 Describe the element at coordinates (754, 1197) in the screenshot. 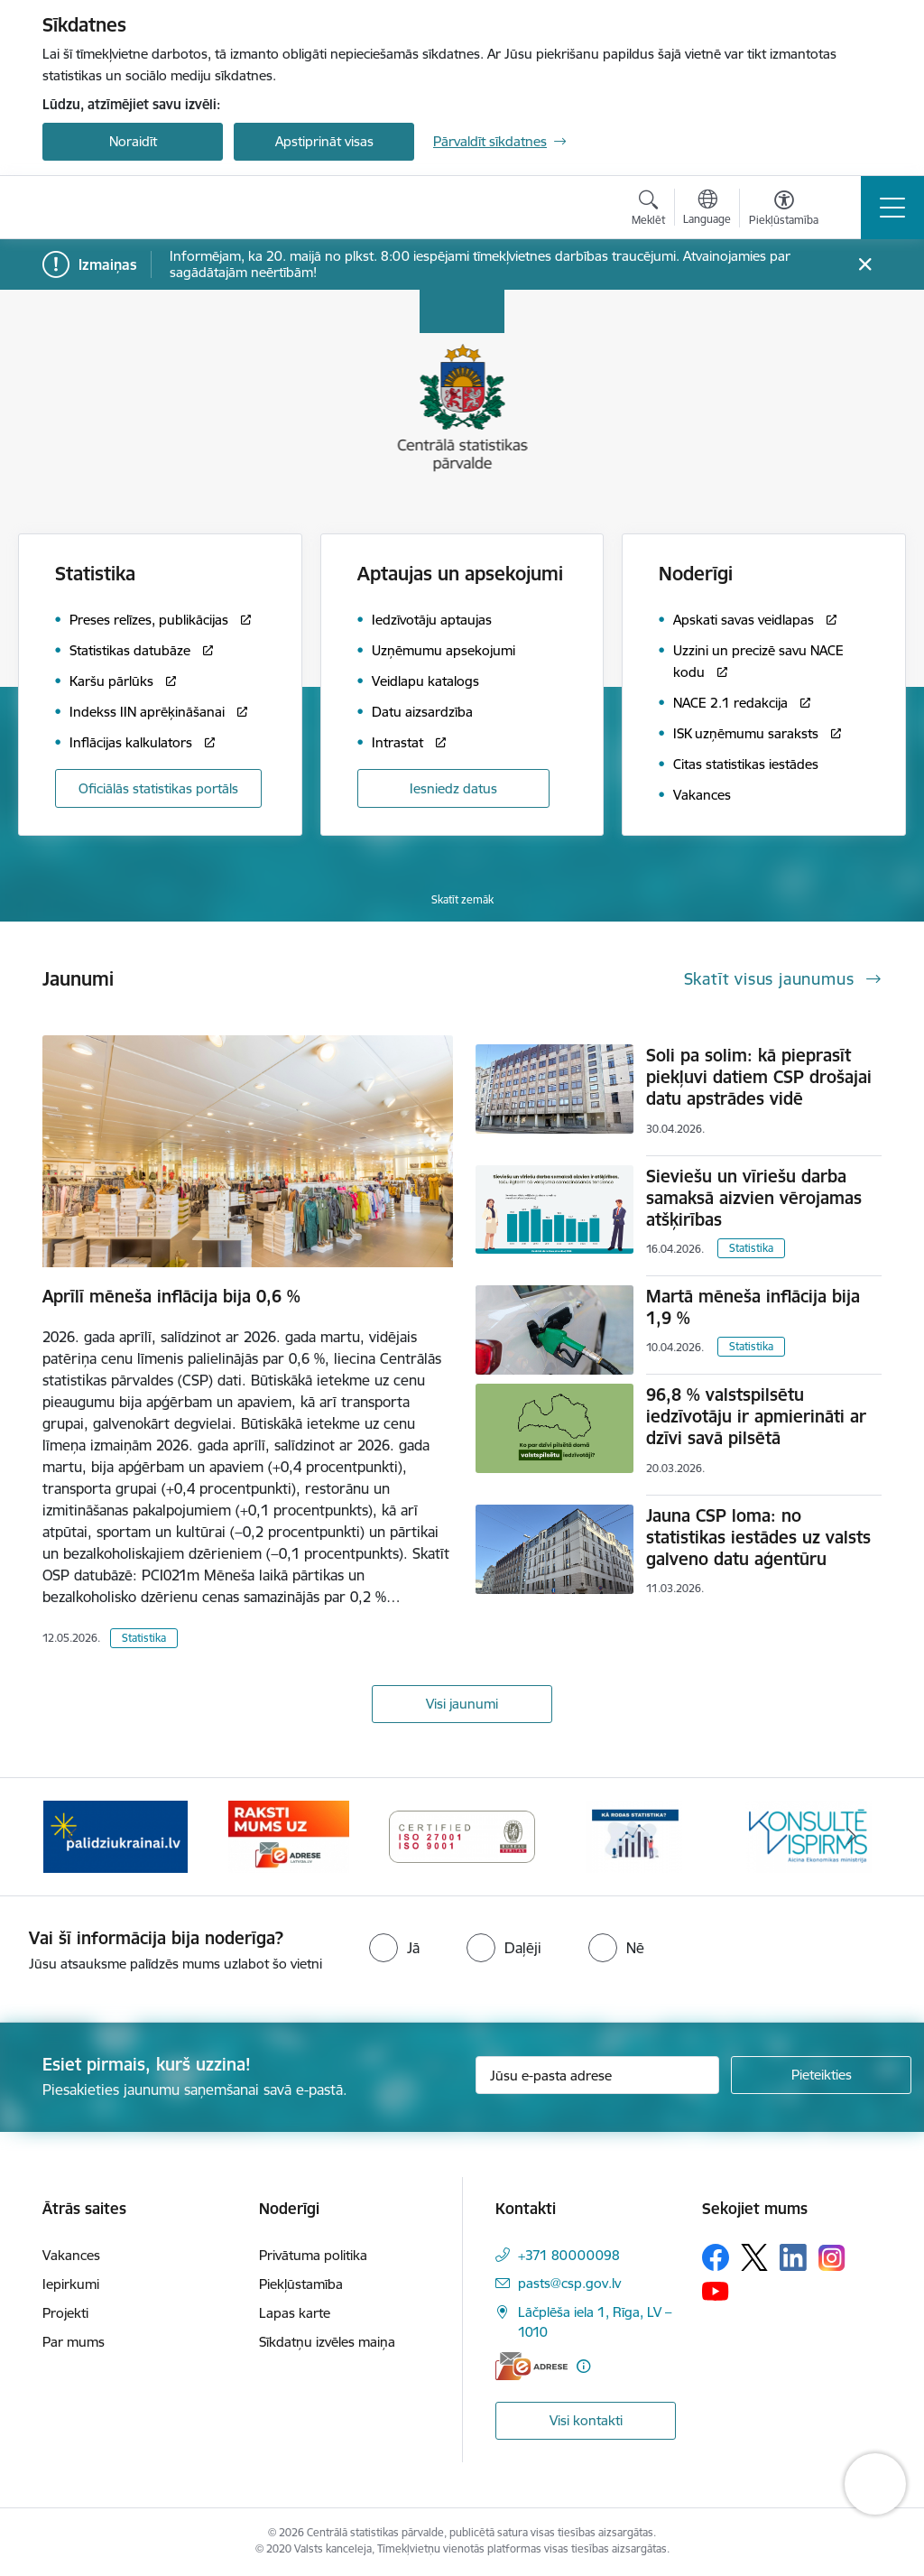

I see `Sieviešu un vīriešu darba samaksā aizvien vērojamas atšķirības` at that location.